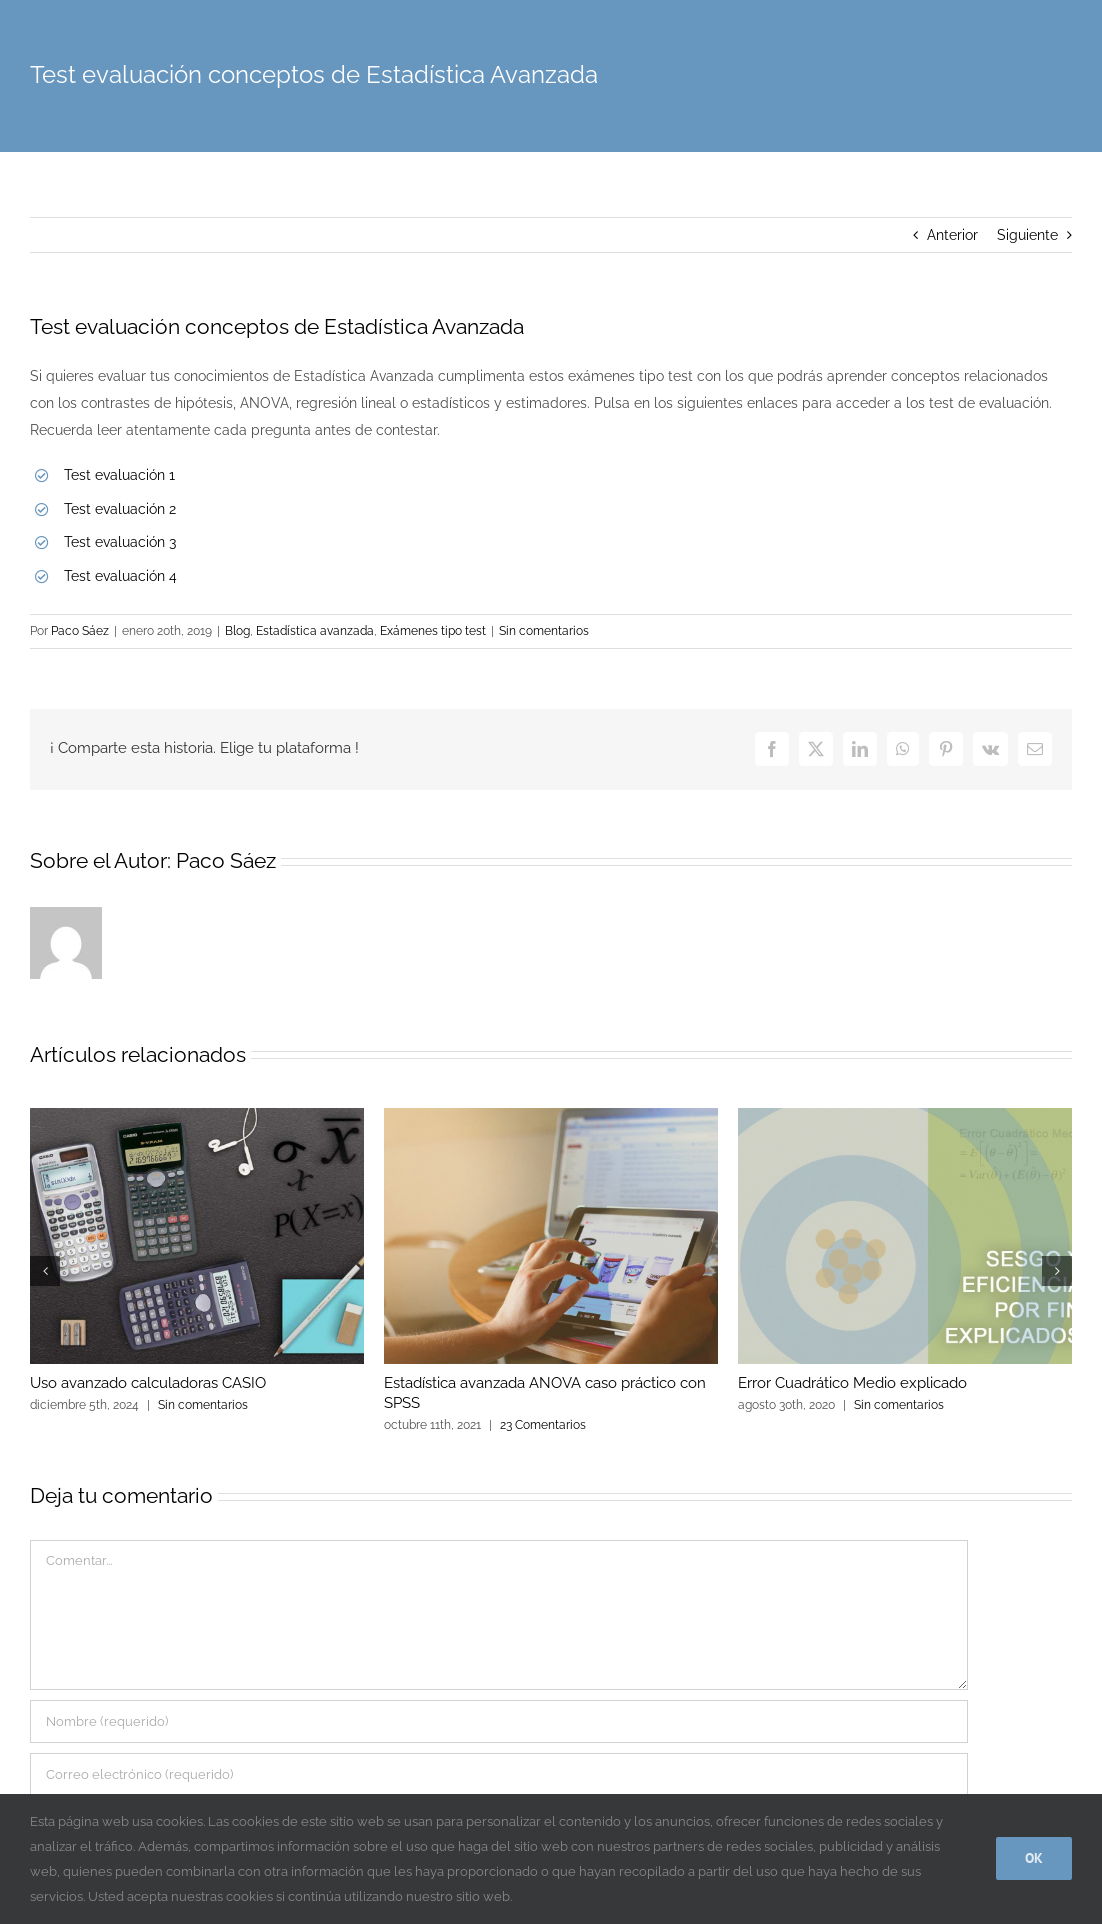  What do you see at coordinates (952, 235) in the screenshot?
I see `Anterior` at bounding box center [952, 235].